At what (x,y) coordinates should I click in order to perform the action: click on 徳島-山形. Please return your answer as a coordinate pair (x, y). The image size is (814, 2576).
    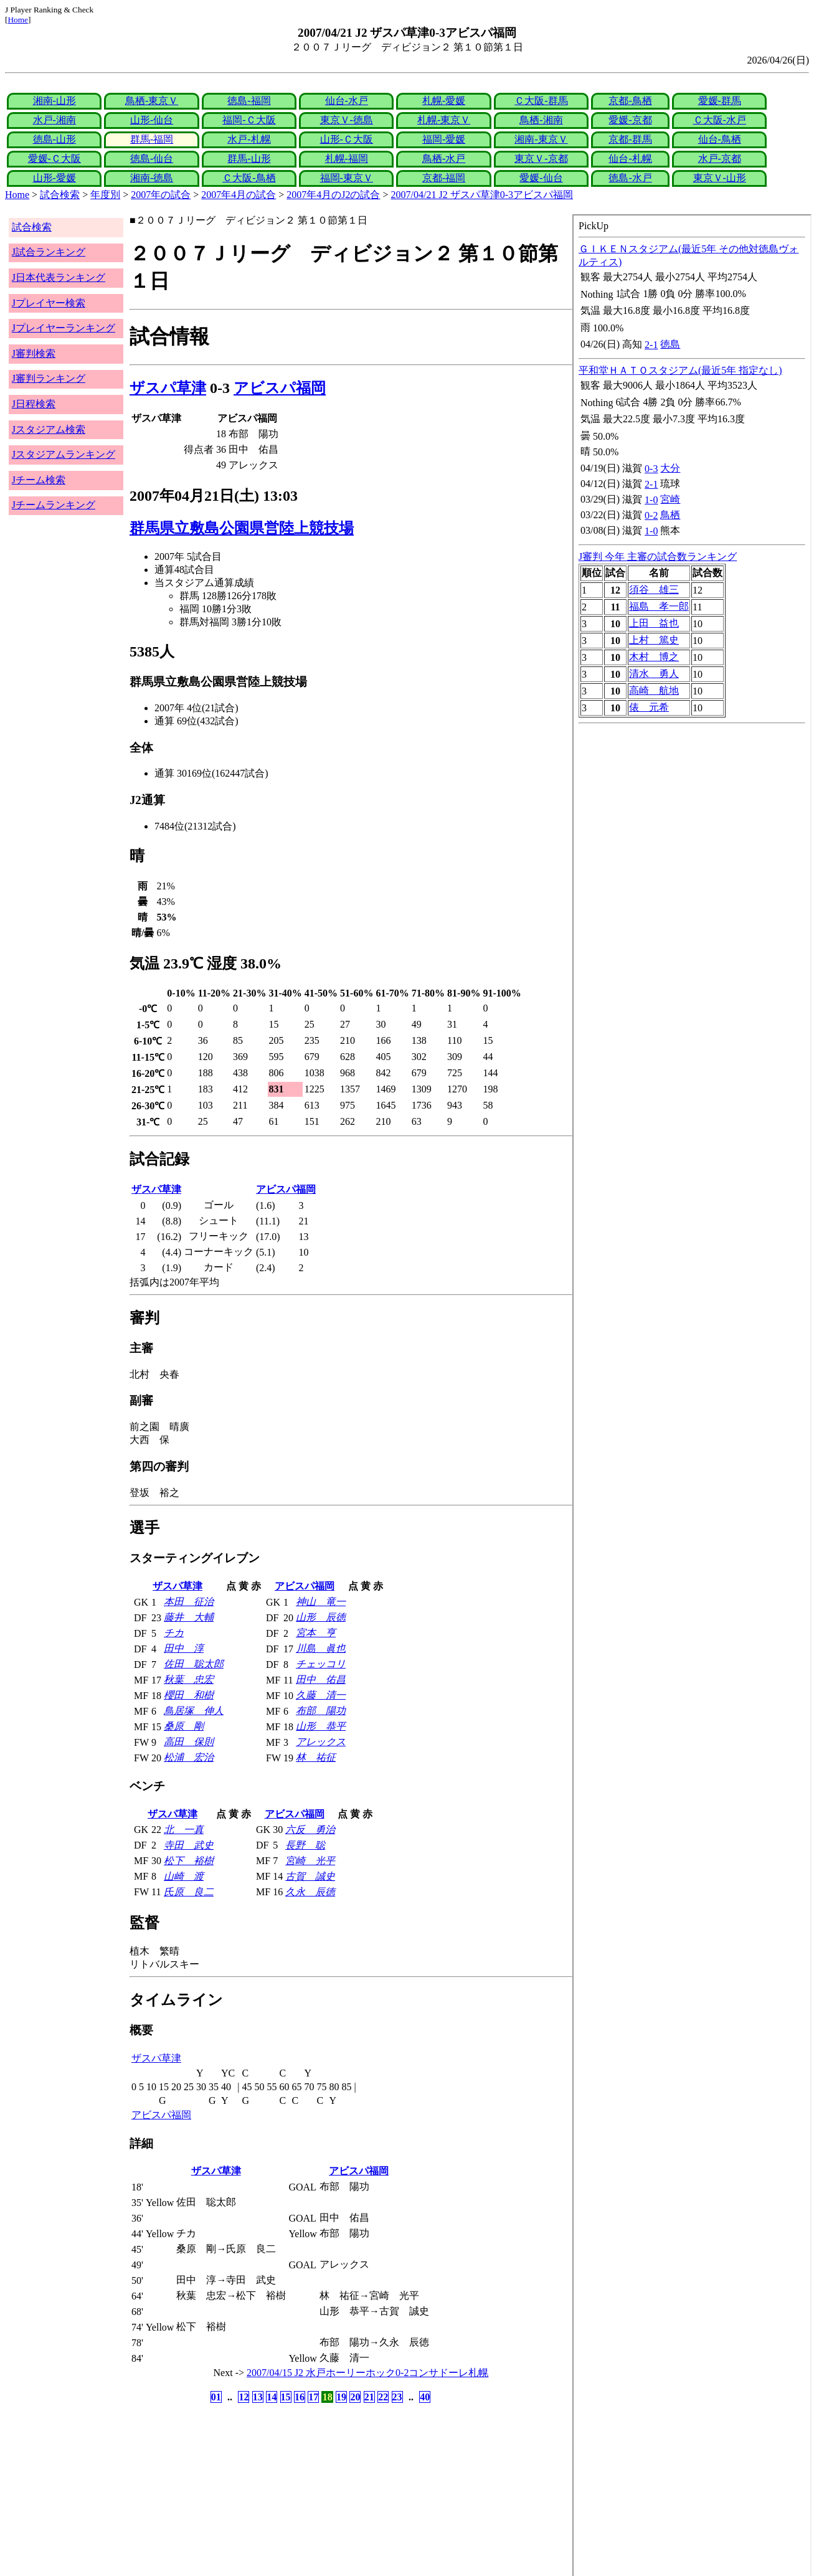
    Looking at the image, I should click on (54, 139).